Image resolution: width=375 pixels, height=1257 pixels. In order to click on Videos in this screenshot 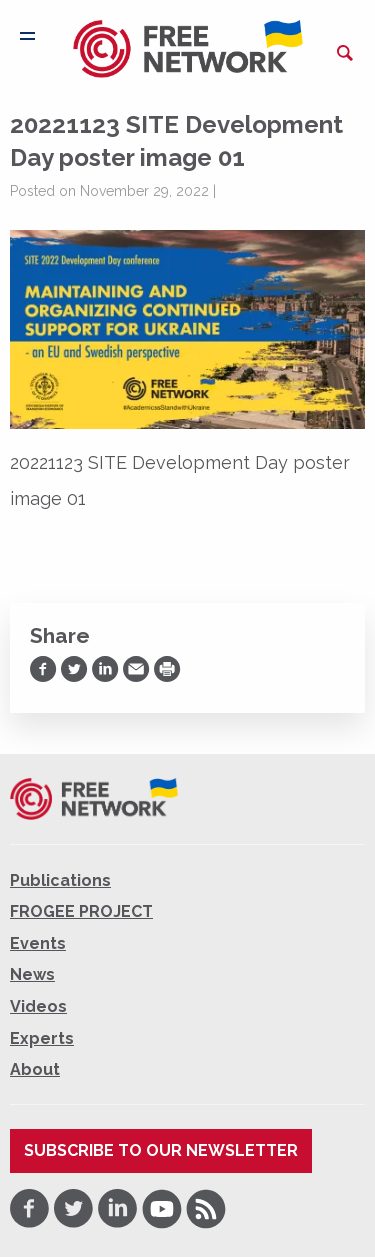, I will do `click(38, 1006)`.